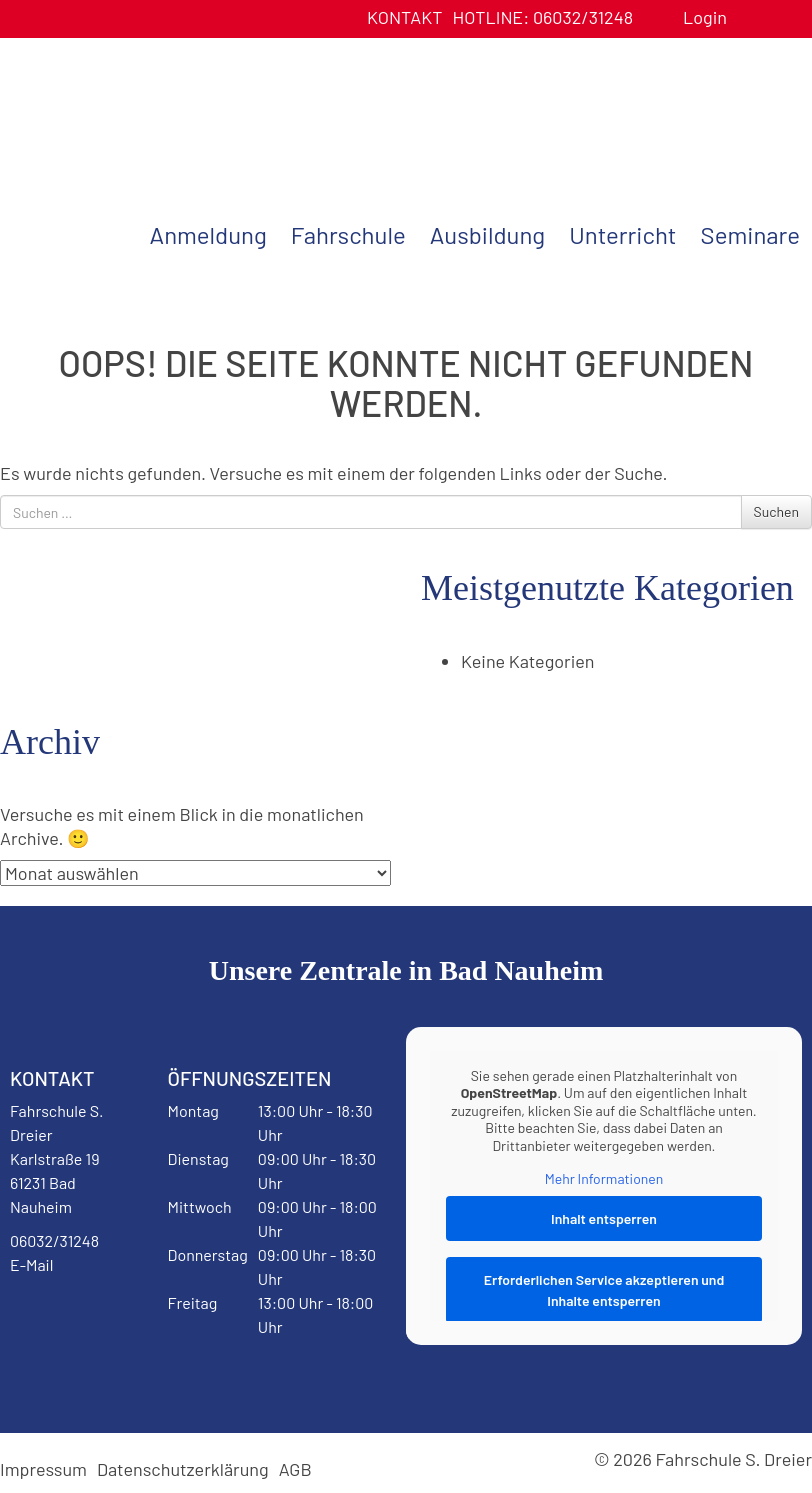  What do you see at coordinates (31, 1264) in the screenshot?
I see `E-Mail` at bounding box center [31, 1264].